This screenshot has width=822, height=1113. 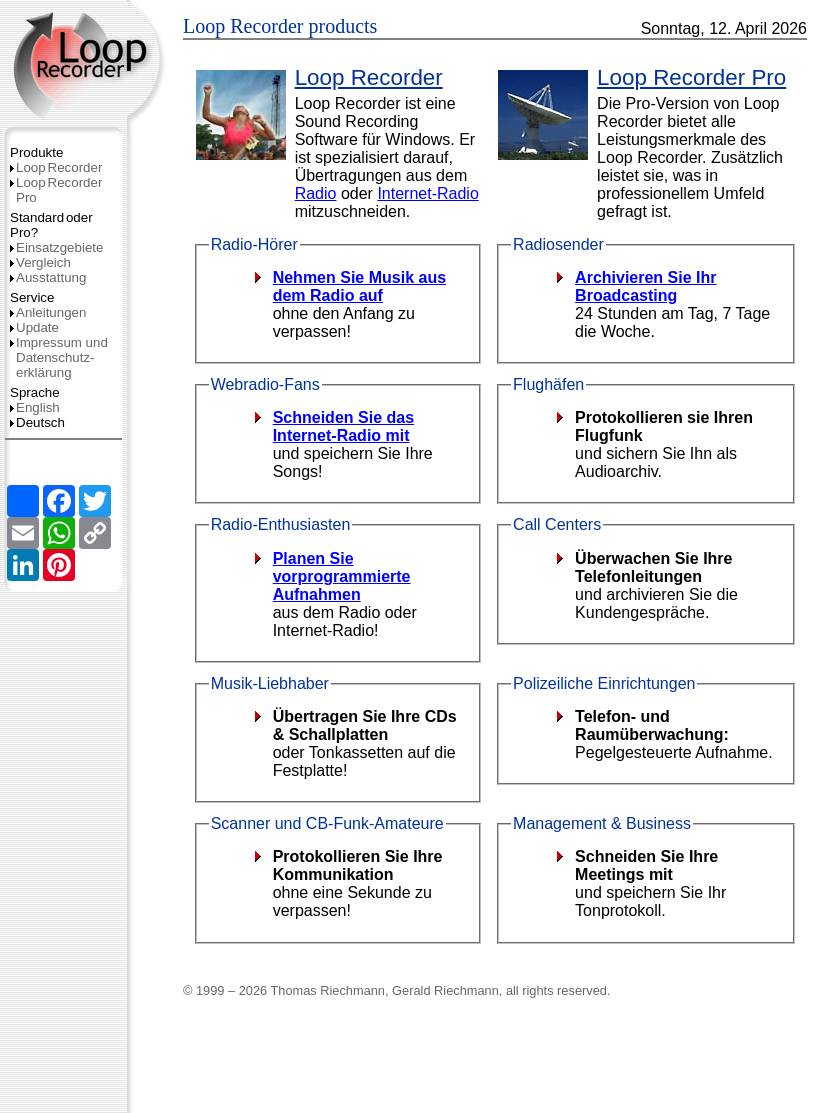 I want to click on Ausstattung, so click(x=48, y=277).